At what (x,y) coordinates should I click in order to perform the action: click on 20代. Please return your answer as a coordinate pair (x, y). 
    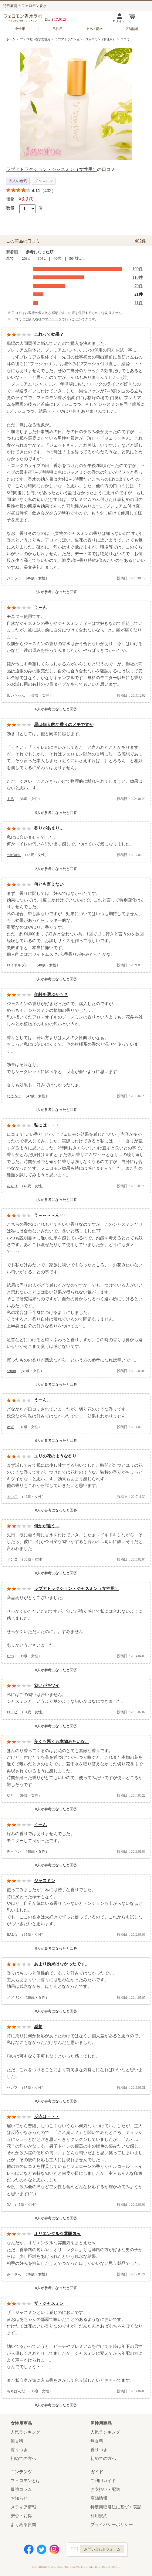
    Looking at the image, I should click on (26, 258).